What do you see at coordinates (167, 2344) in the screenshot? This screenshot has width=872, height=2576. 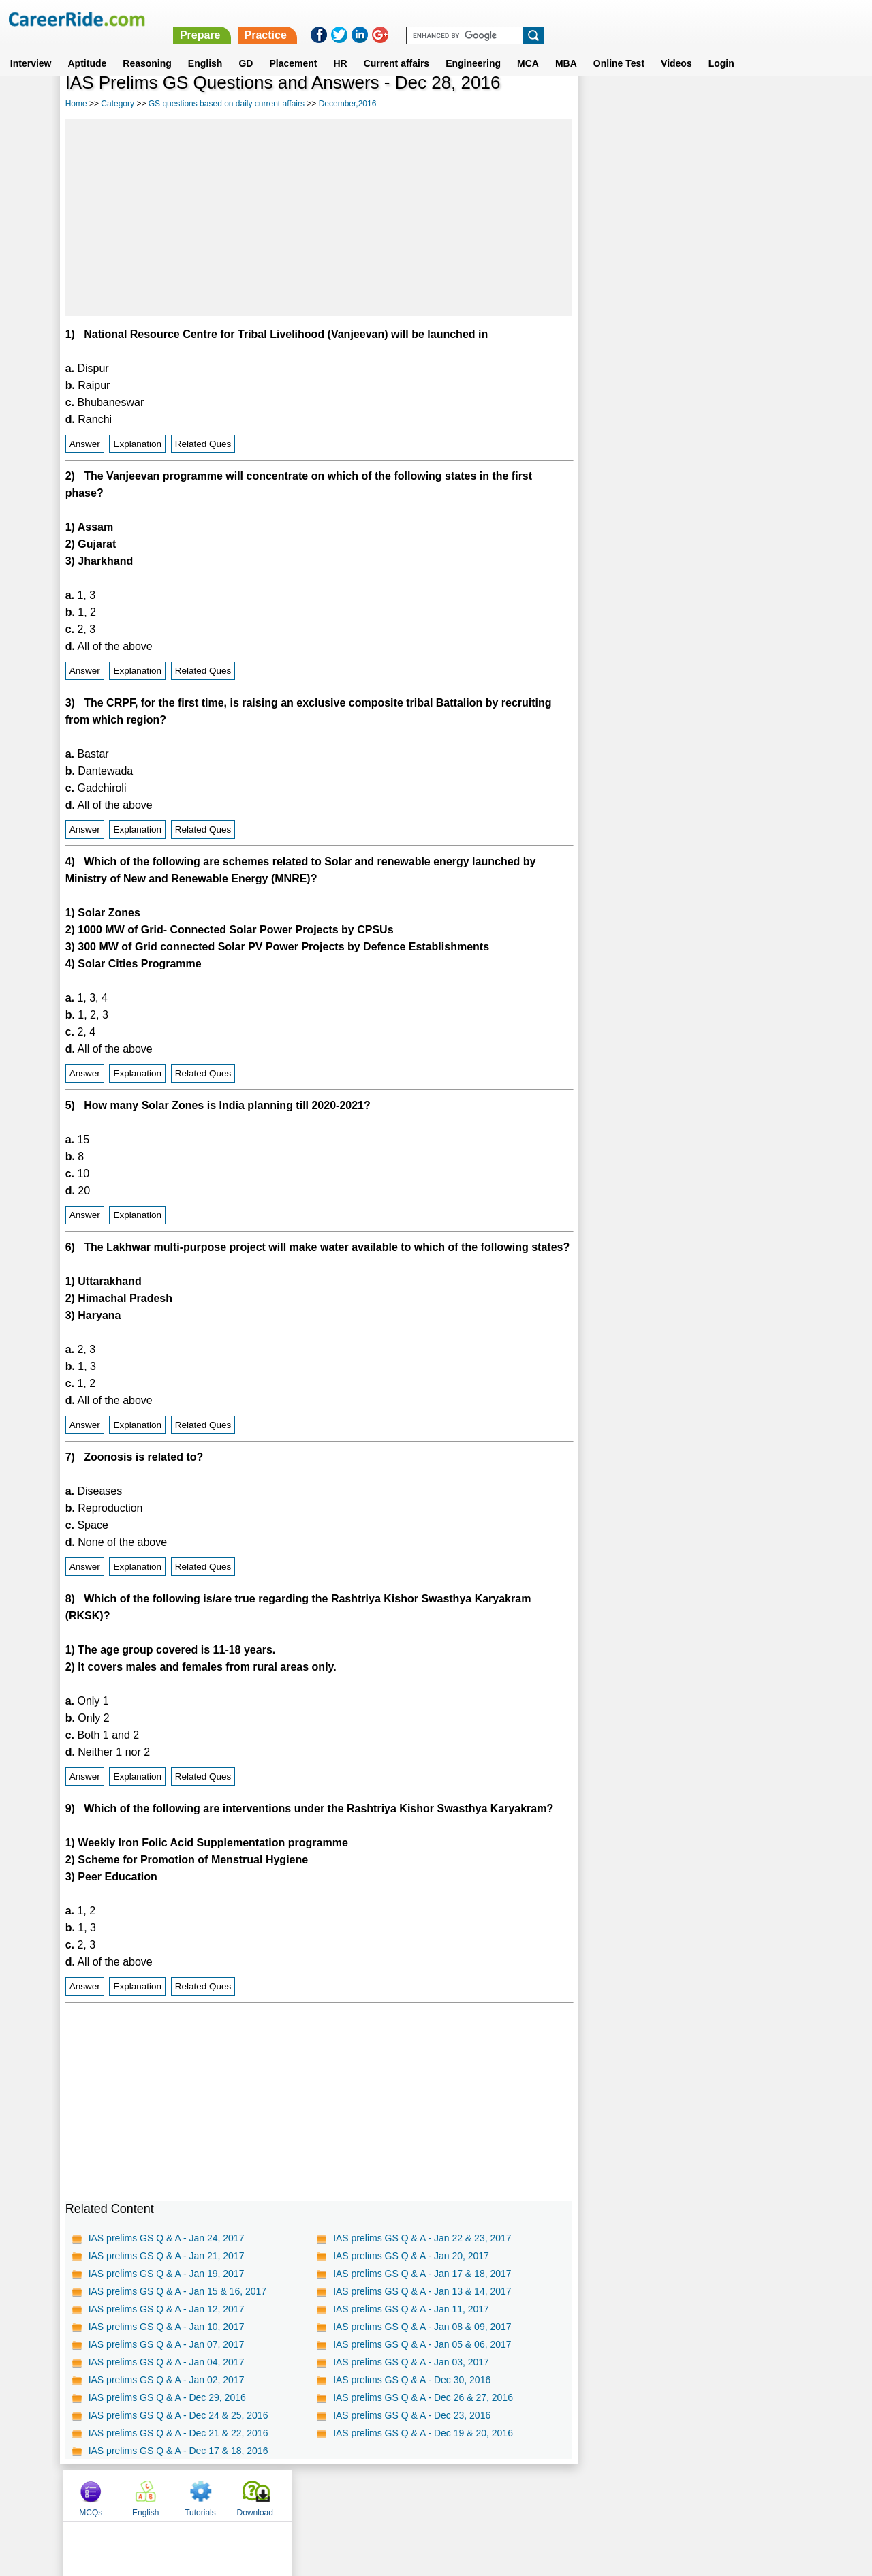 I see `IAS prelims GS Q & A - Jan 07, 2017` at bounding box center [167, 2344].